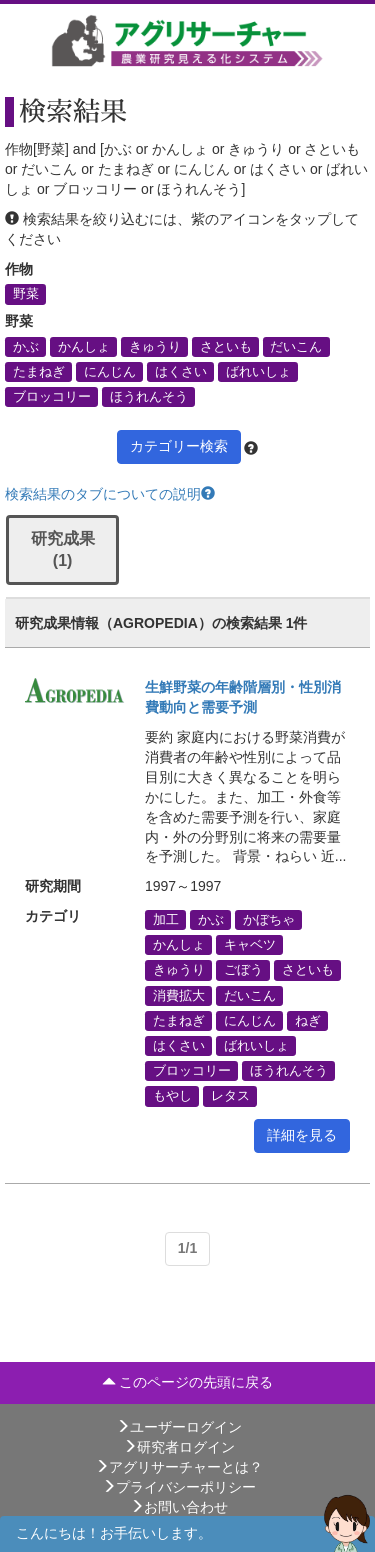 The height and width of the screenshot is (1552, 375). What do you see at coordinates (226, 346) in the screenshot?
I see `さといも` at bounding box center [226, 346].